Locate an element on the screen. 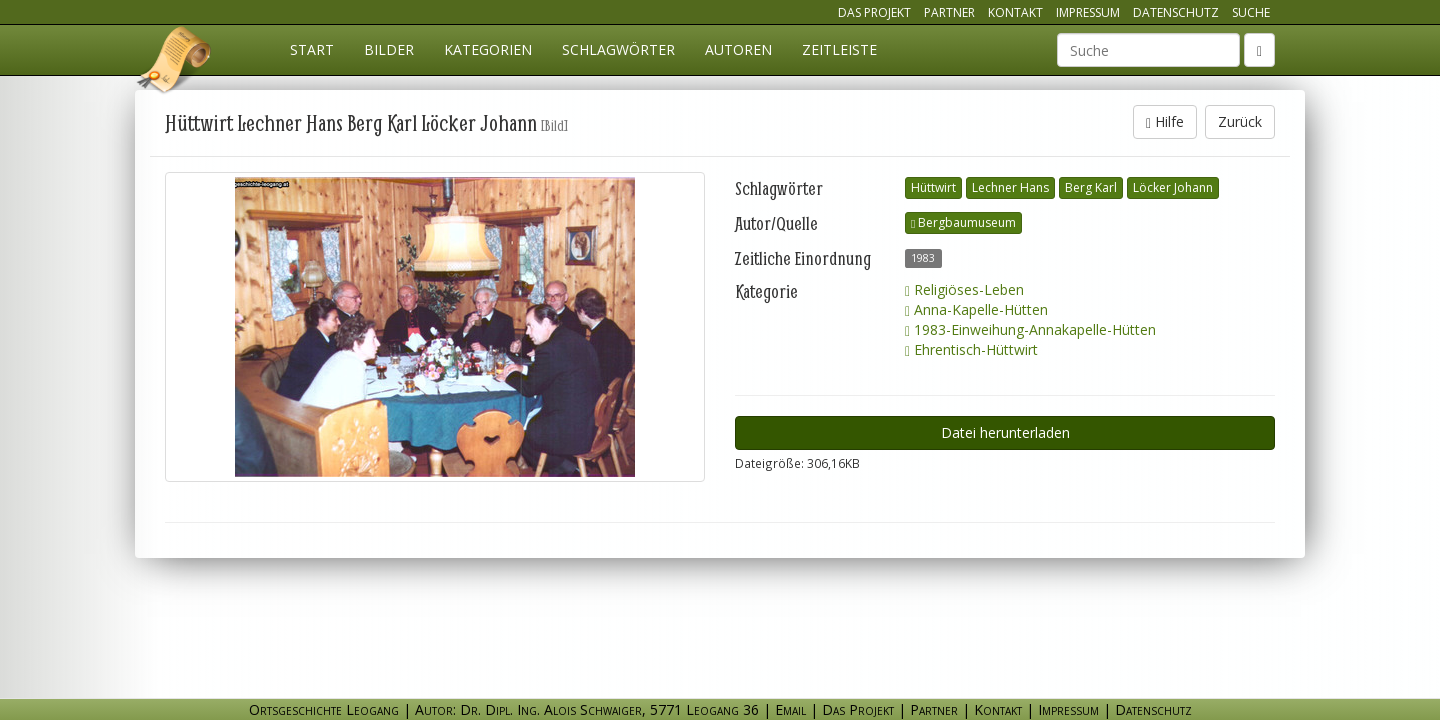 The height and width of the screenshot is (720, 1440). Ehrentisch-Hüttwirt is located at coordinates (971, 349).